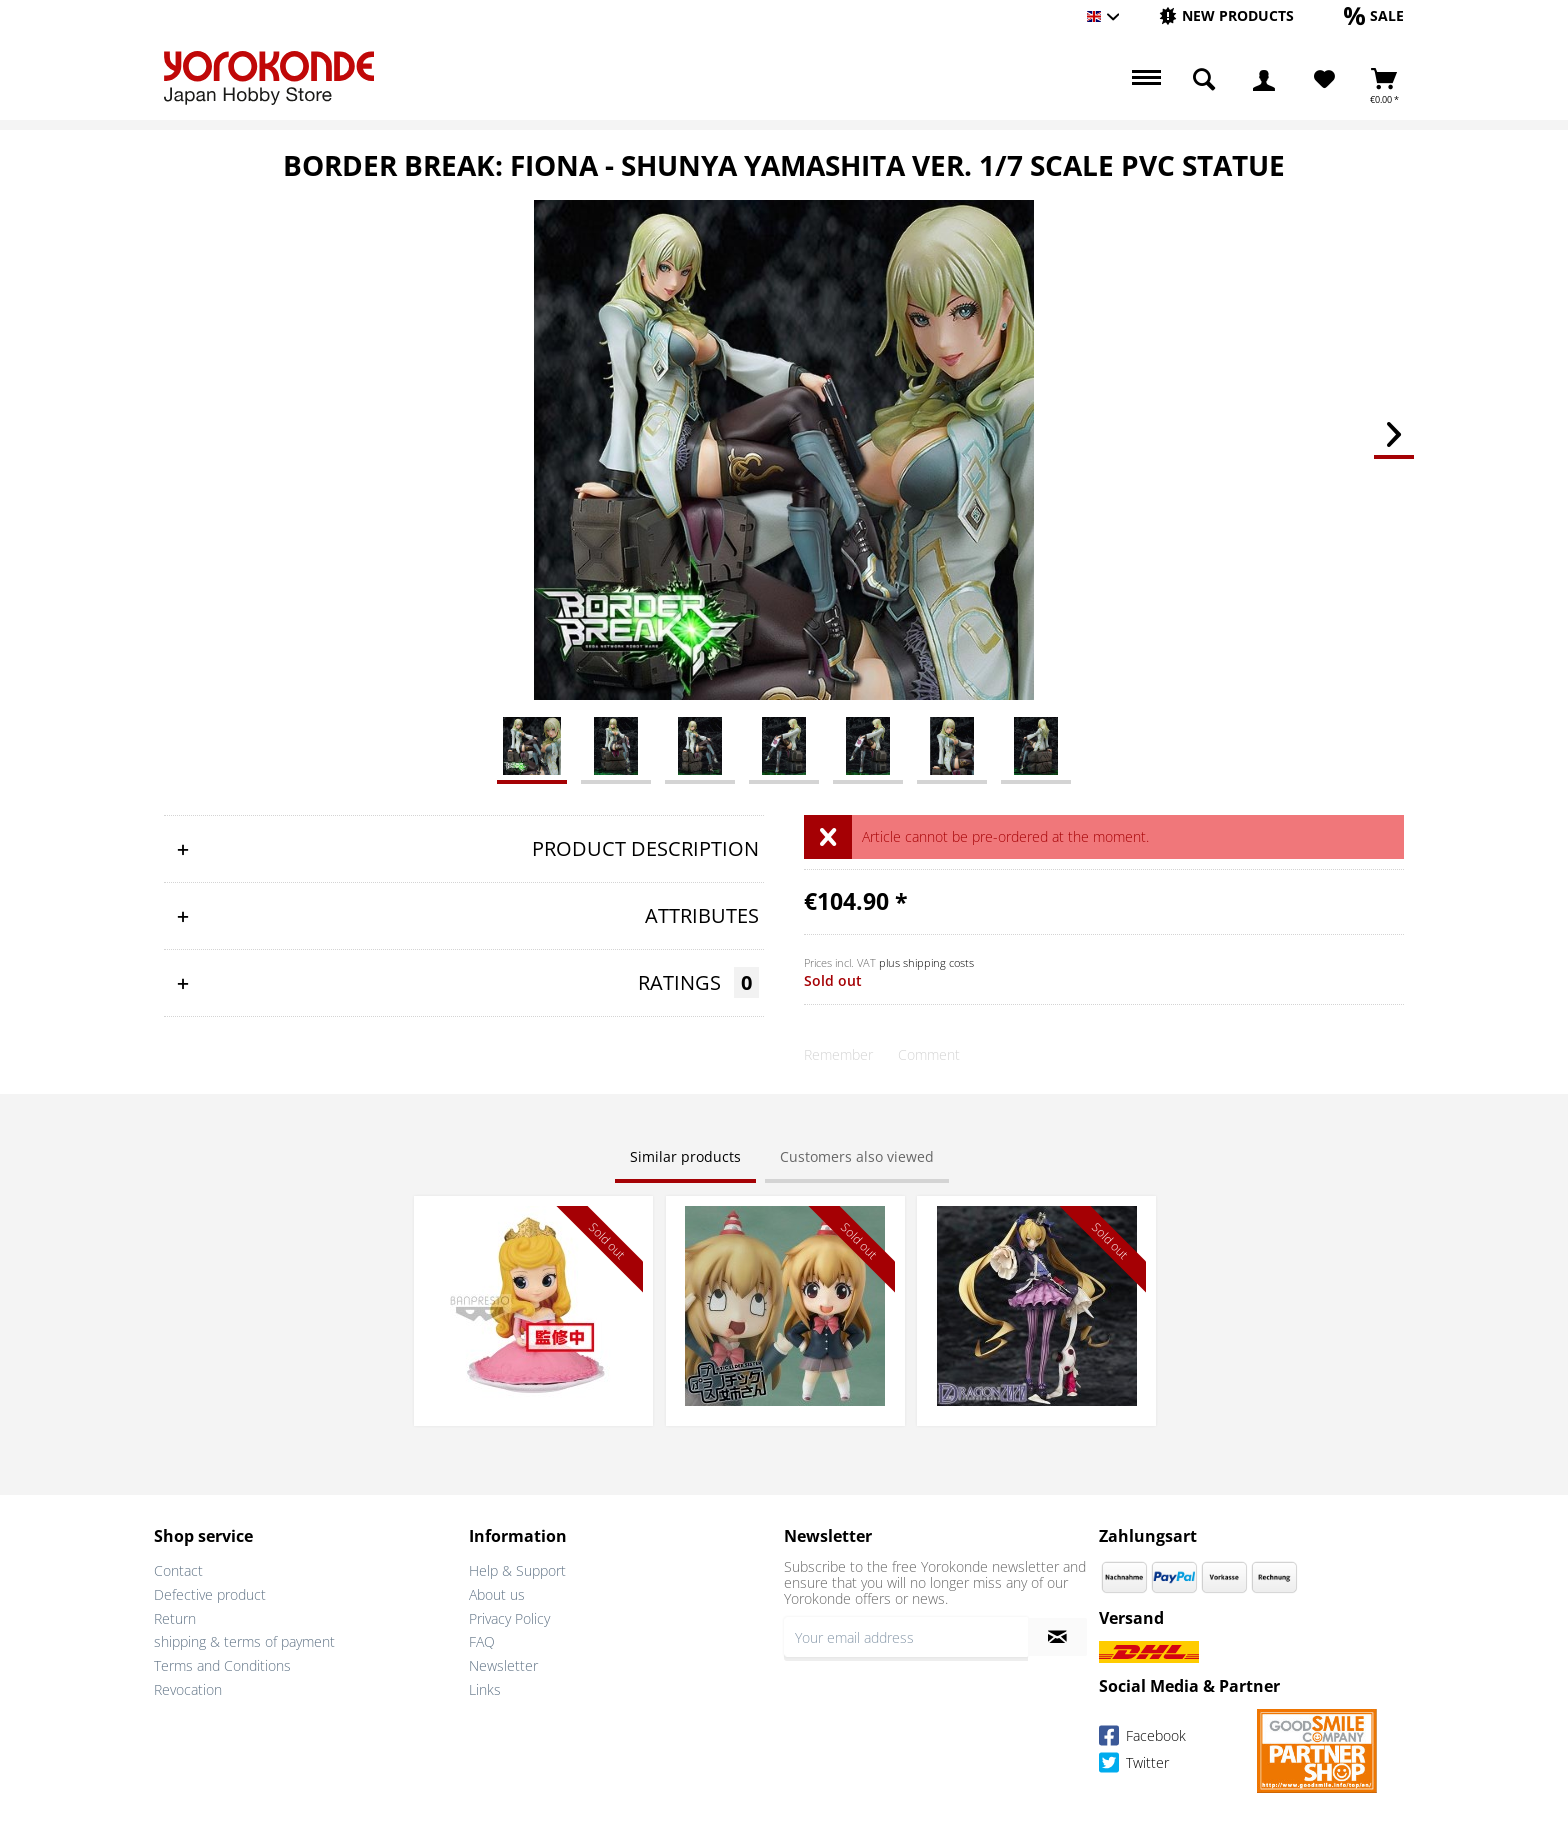 The height and width of the screenshot is (1833, 1568). I want to click on plus shipping costs, so click(926, 962).